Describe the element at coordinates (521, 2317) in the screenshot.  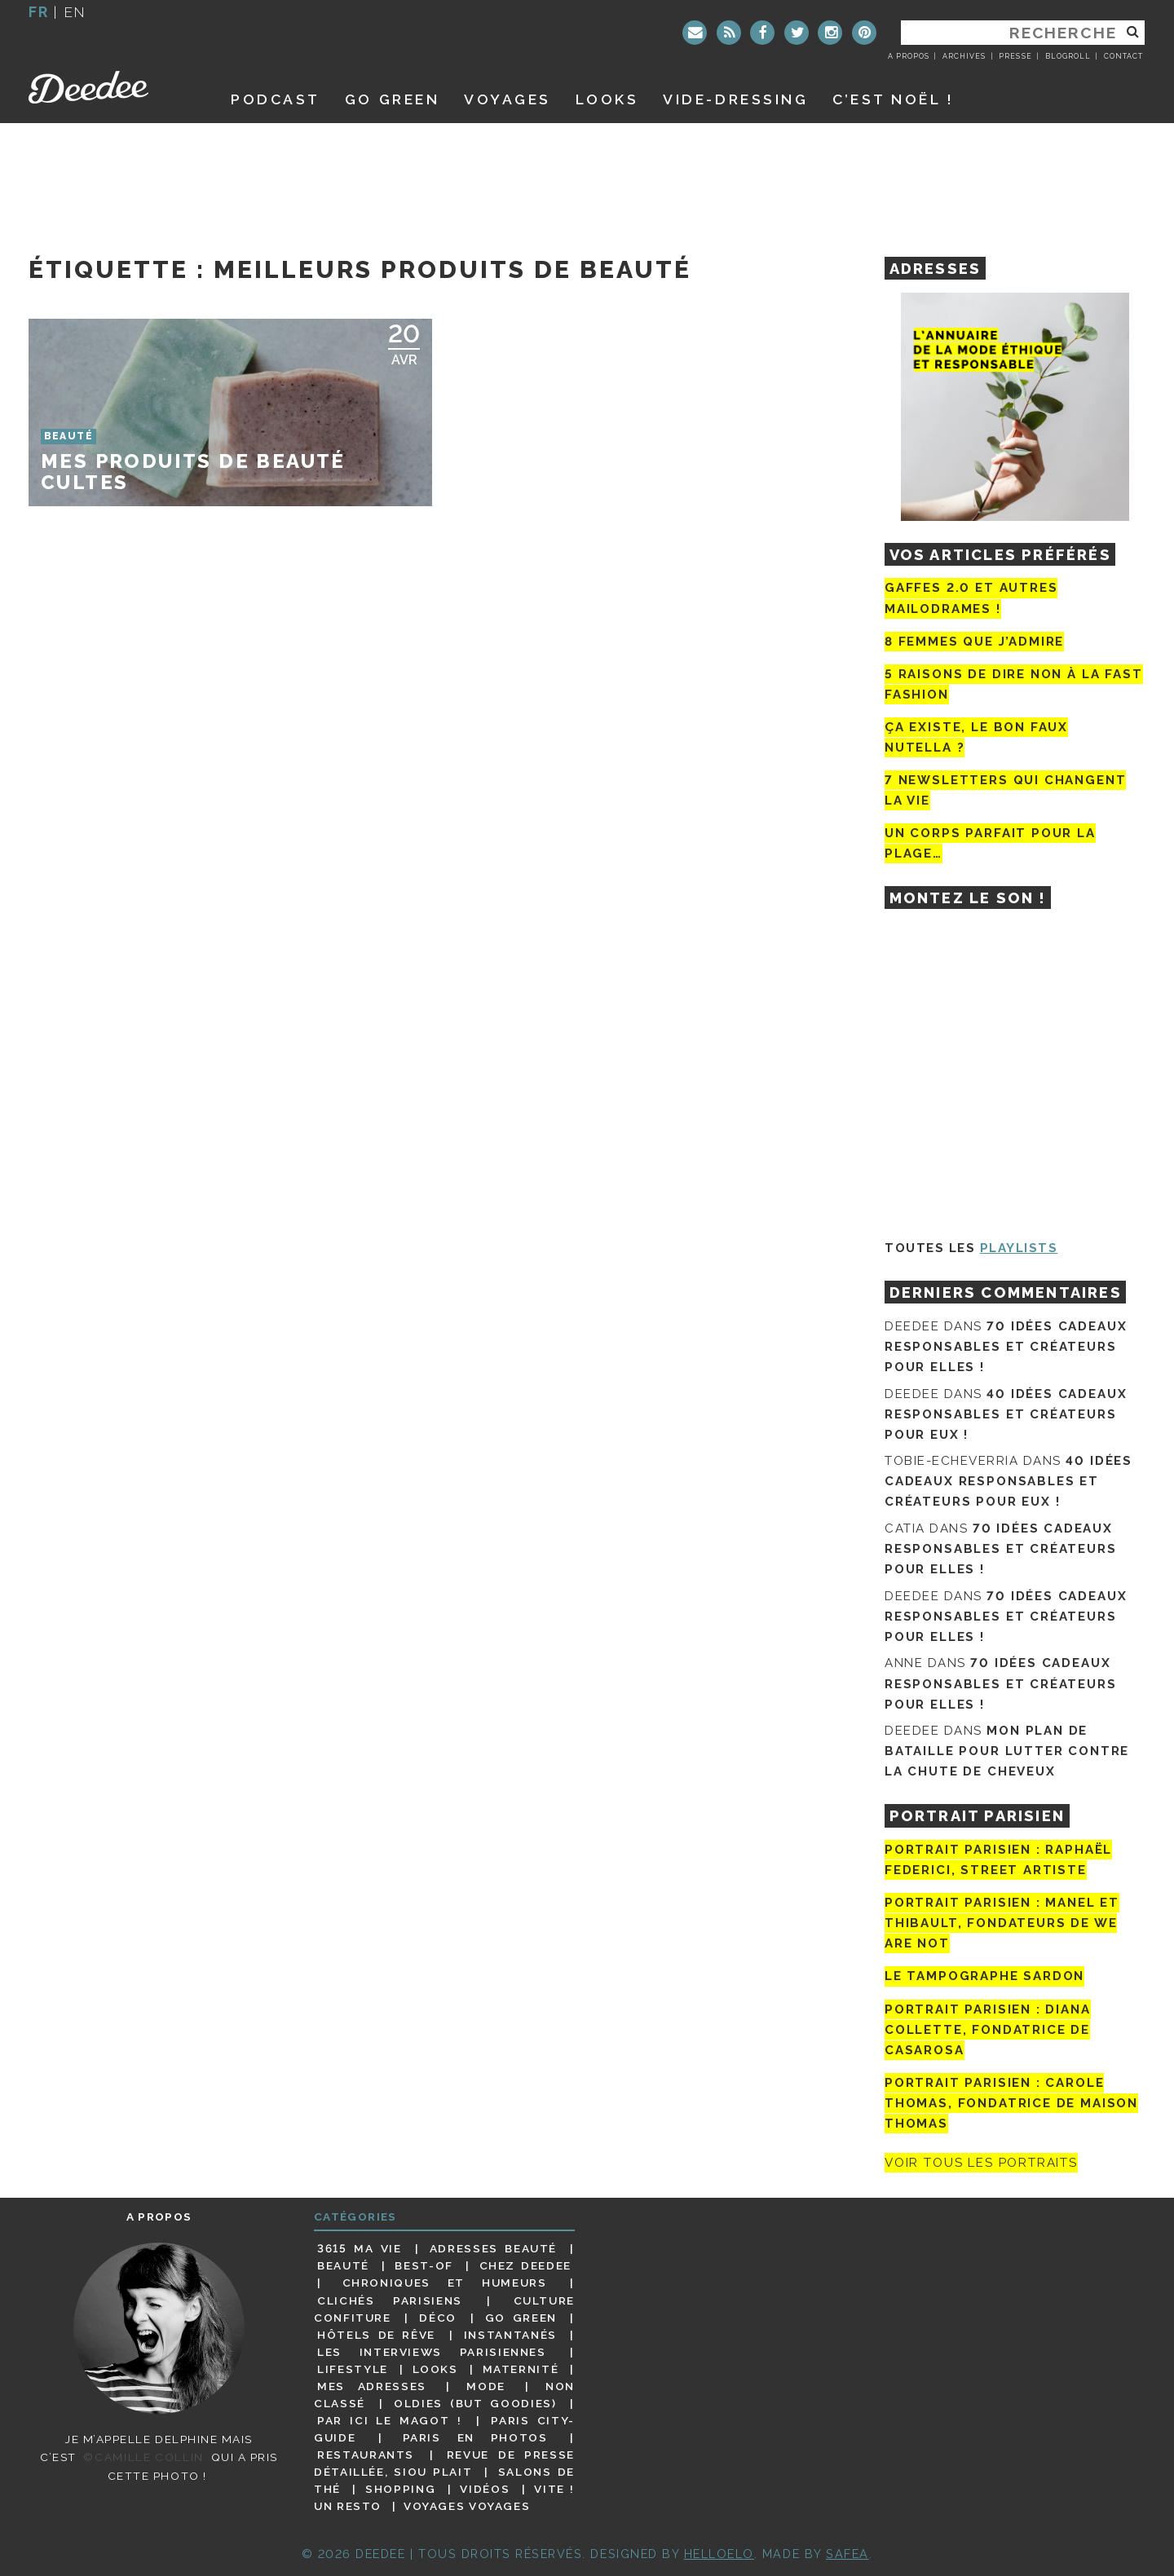
I see `Go Green` at that location.